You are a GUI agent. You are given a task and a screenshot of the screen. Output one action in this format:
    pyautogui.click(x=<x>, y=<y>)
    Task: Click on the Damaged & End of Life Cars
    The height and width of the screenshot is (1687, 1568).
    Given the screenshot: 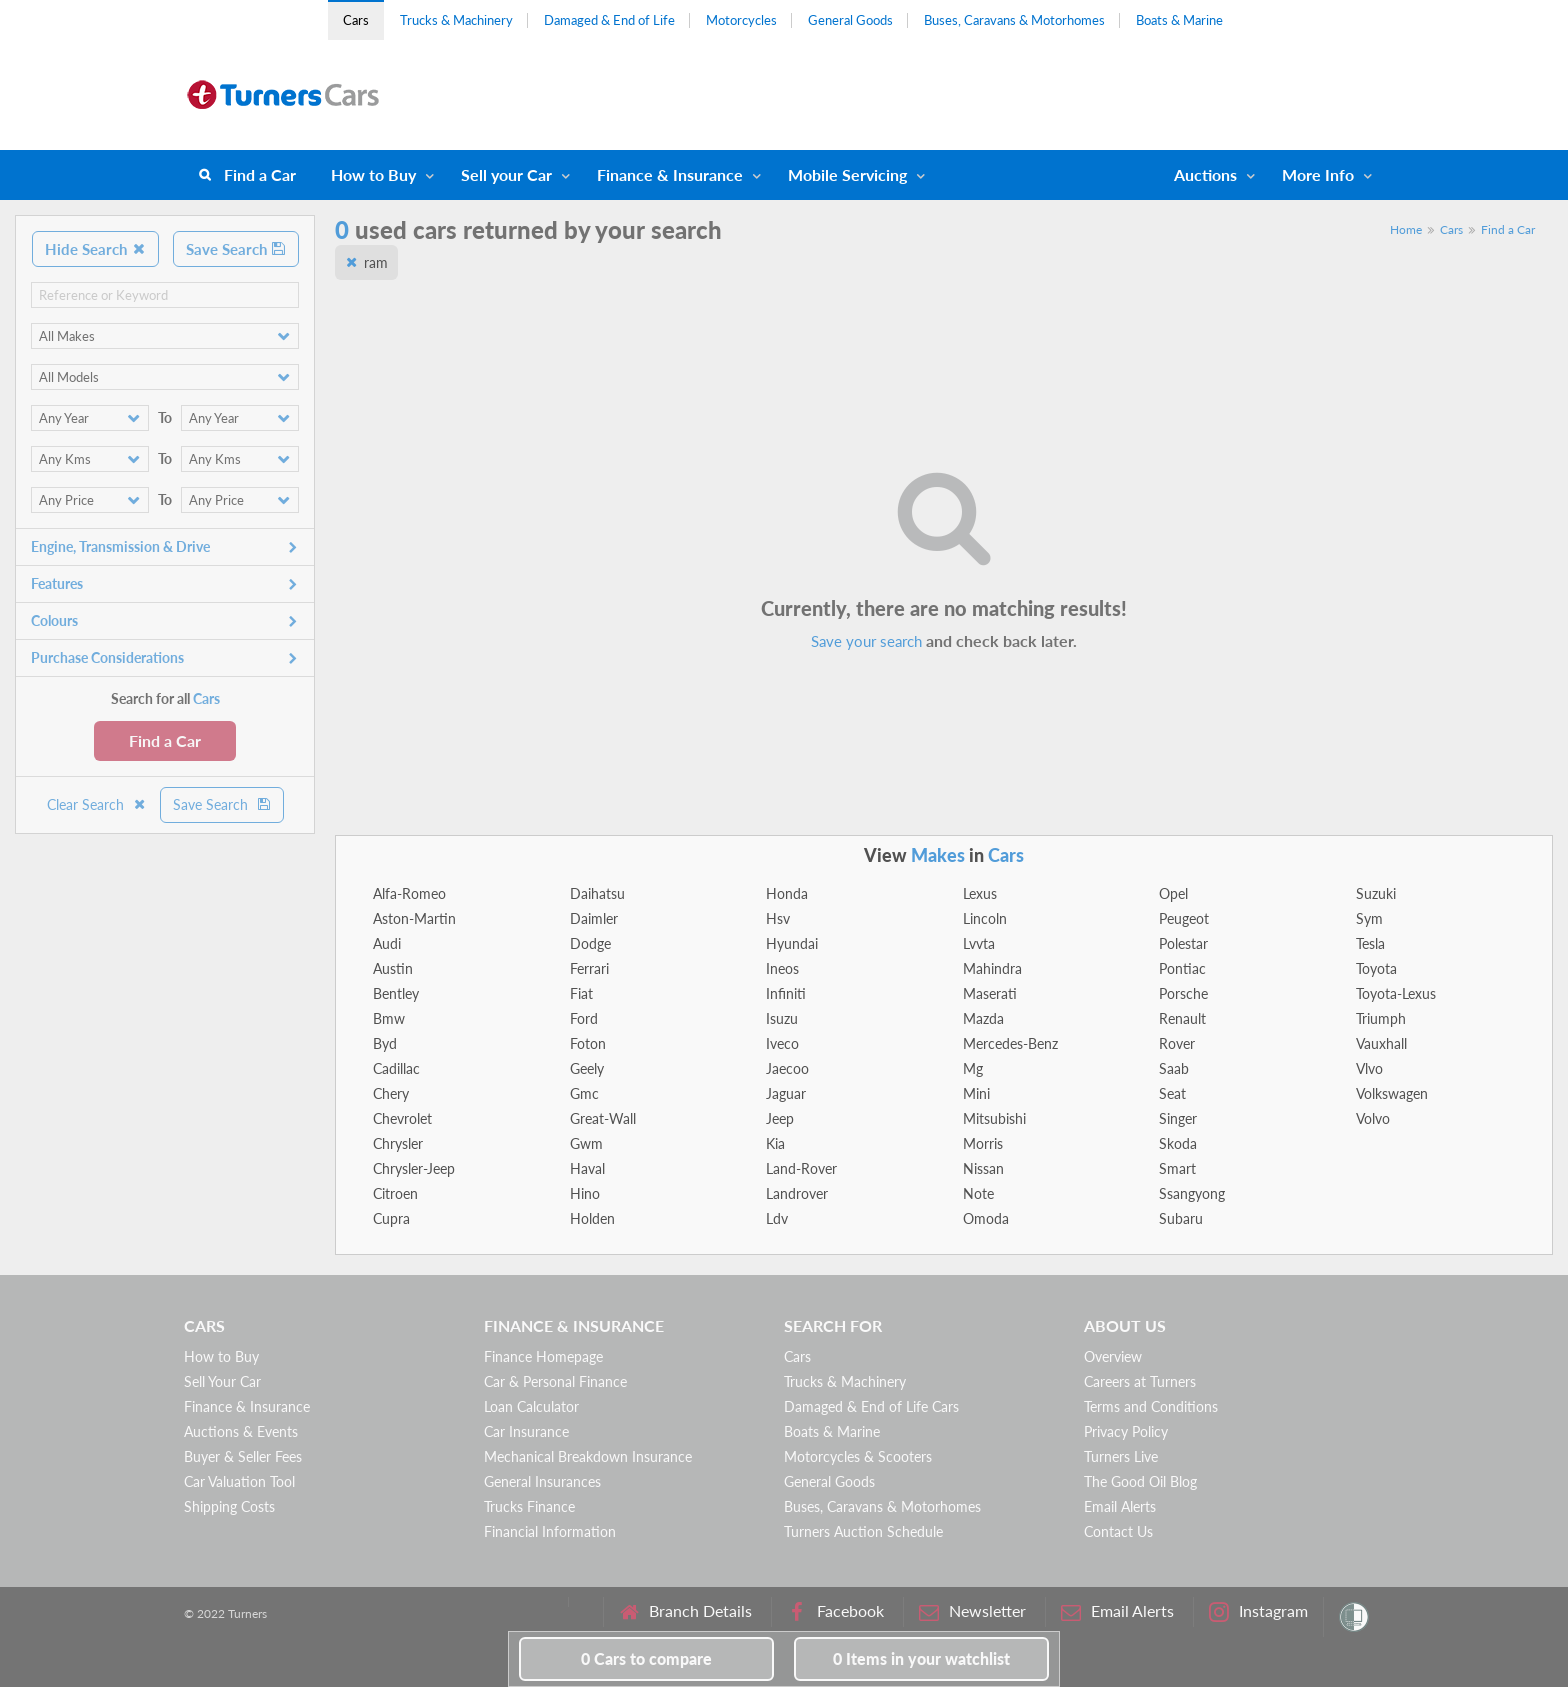 What is the action you would take?
    pyautogui.click(x=871, y=1406)
    